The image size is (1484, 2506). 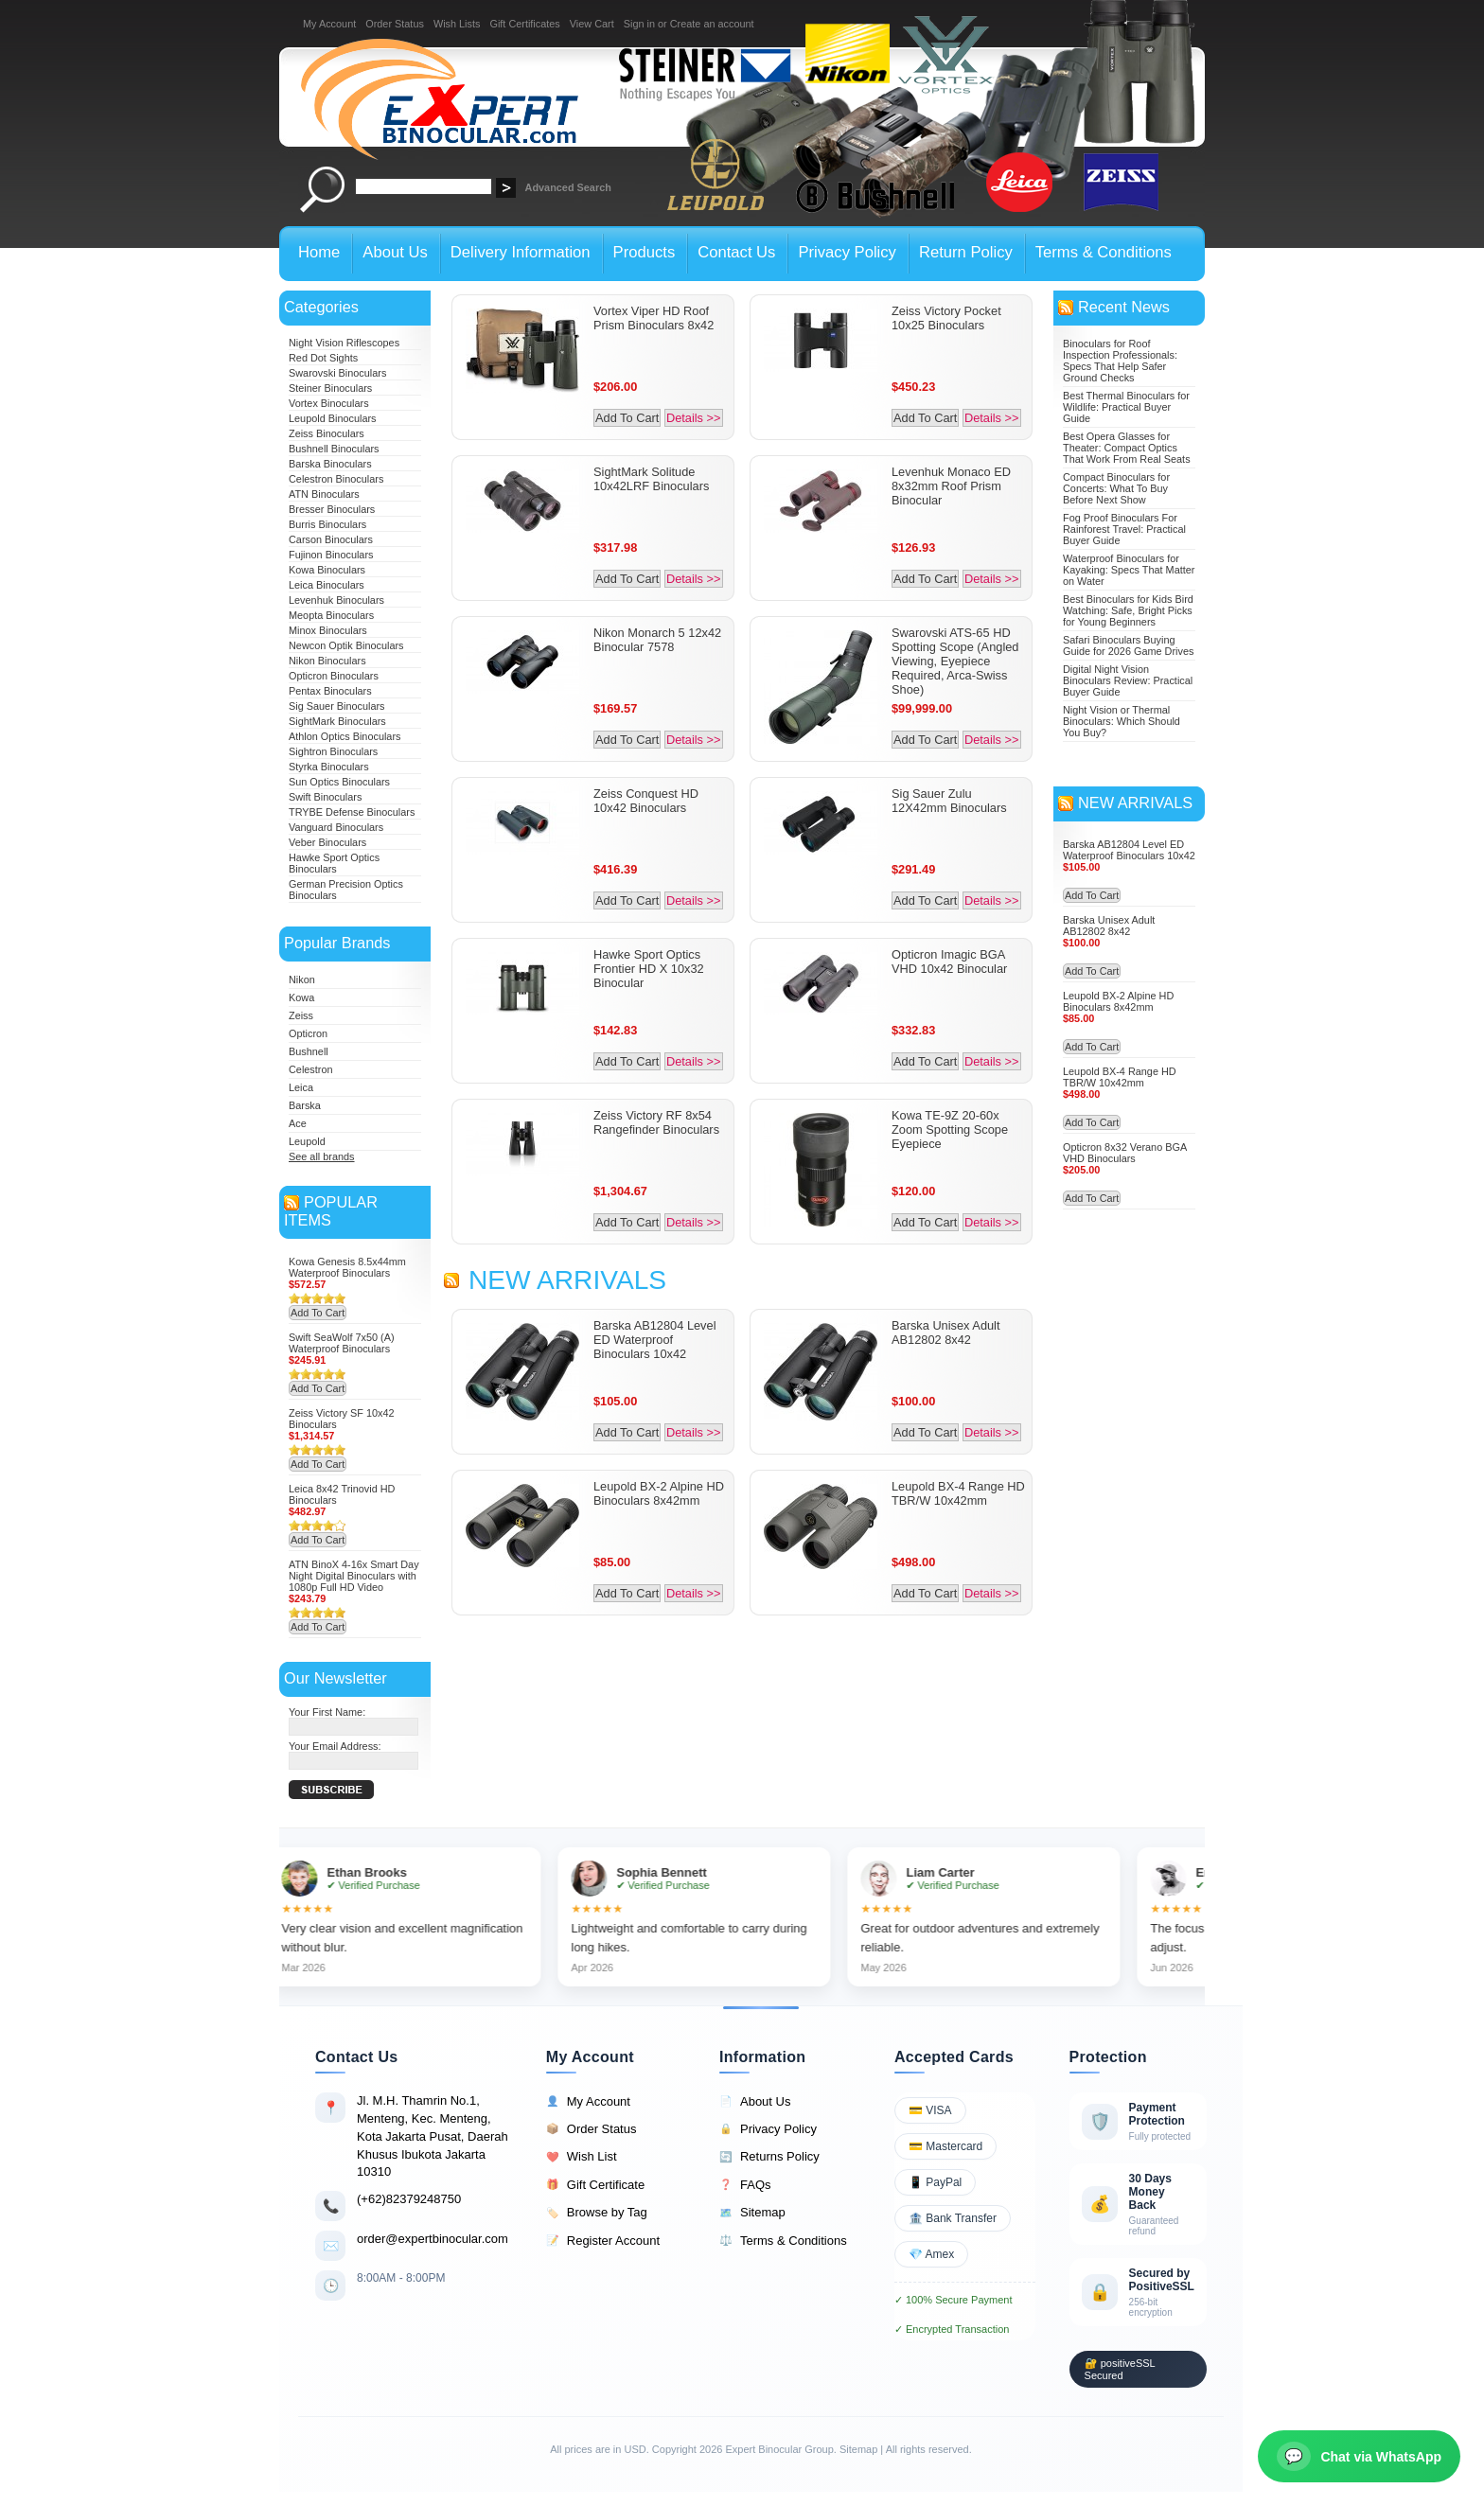 I want to click on Add To Cart, so click(x=317, y=1312).